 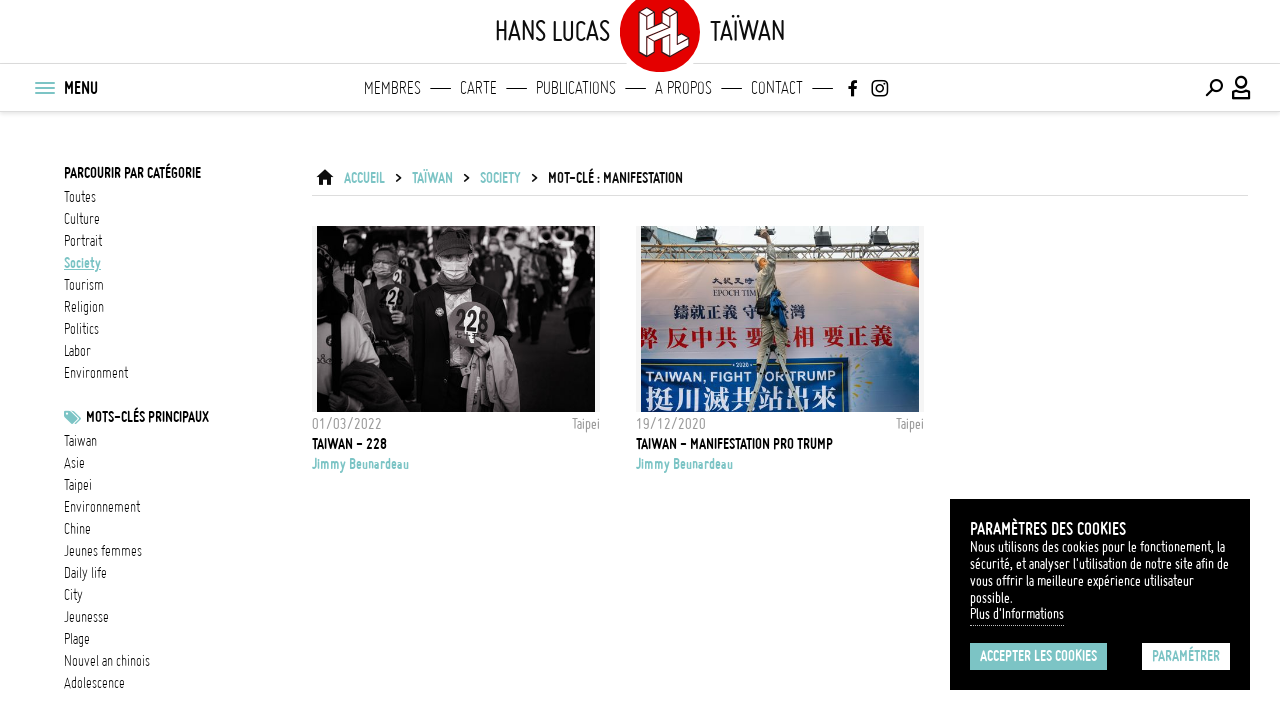 What do you see at coordinates (73, 595) in the screenshot?
I see `city` at bounding box center [73, 595].